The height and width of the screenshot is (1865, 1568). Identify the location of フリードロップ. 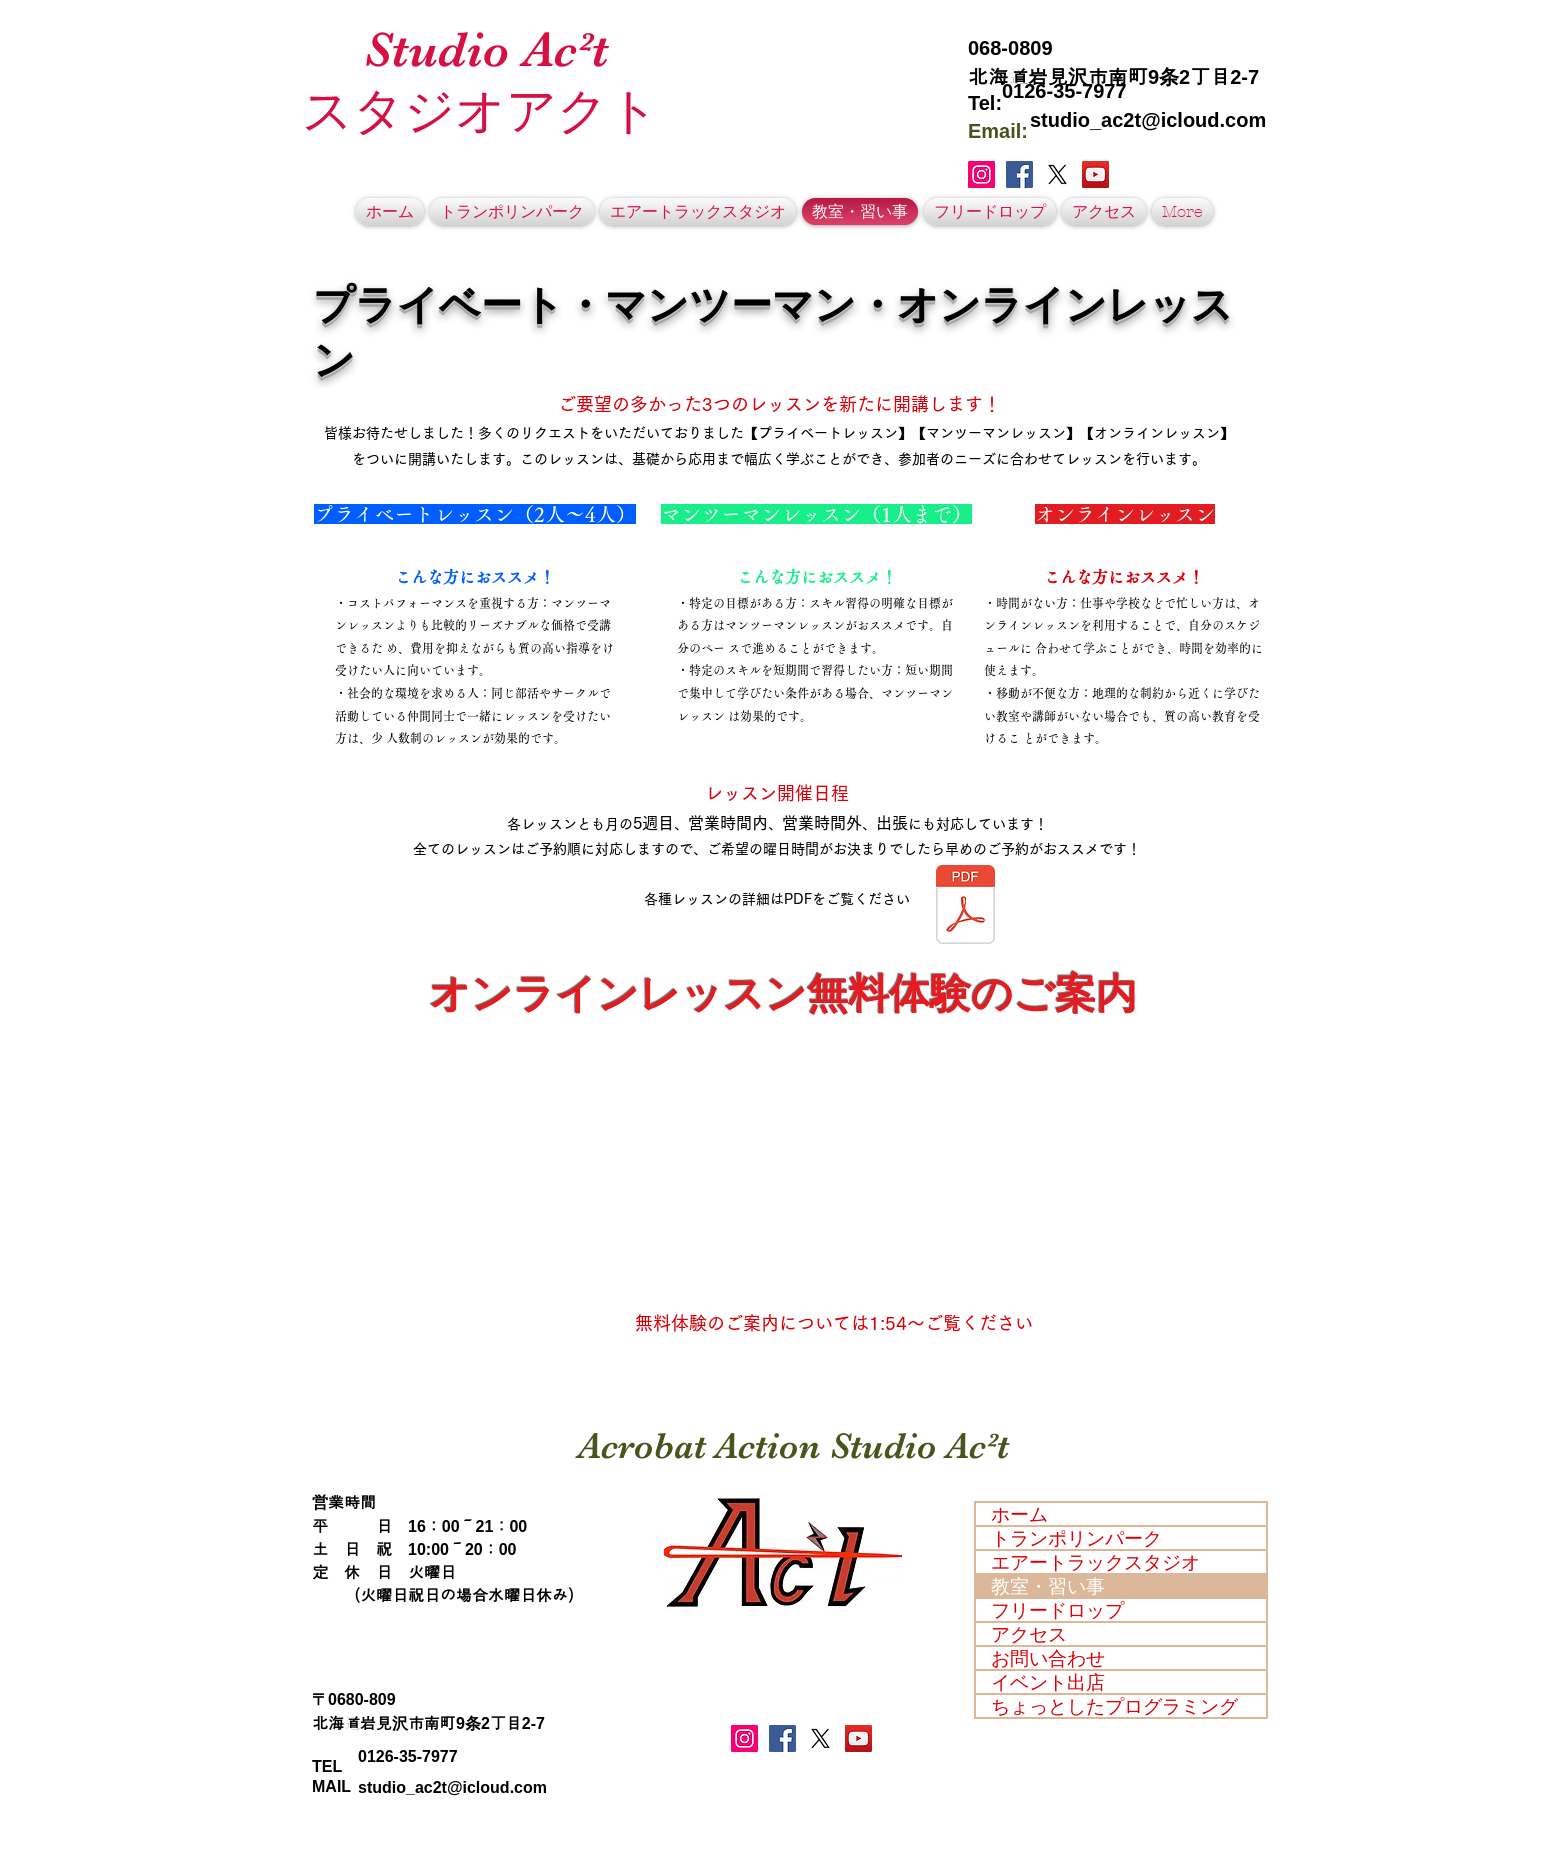
(1057, 1610).